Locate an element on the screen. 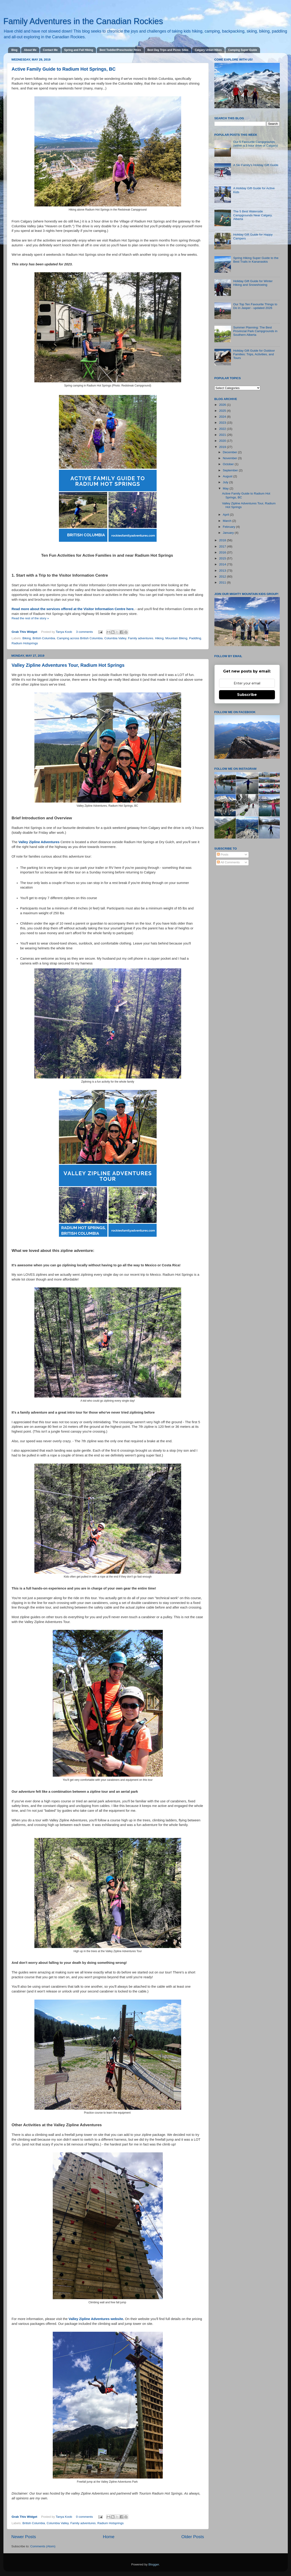 The image size is (291, 2576). 2017 is located at coordinates (223, 546).